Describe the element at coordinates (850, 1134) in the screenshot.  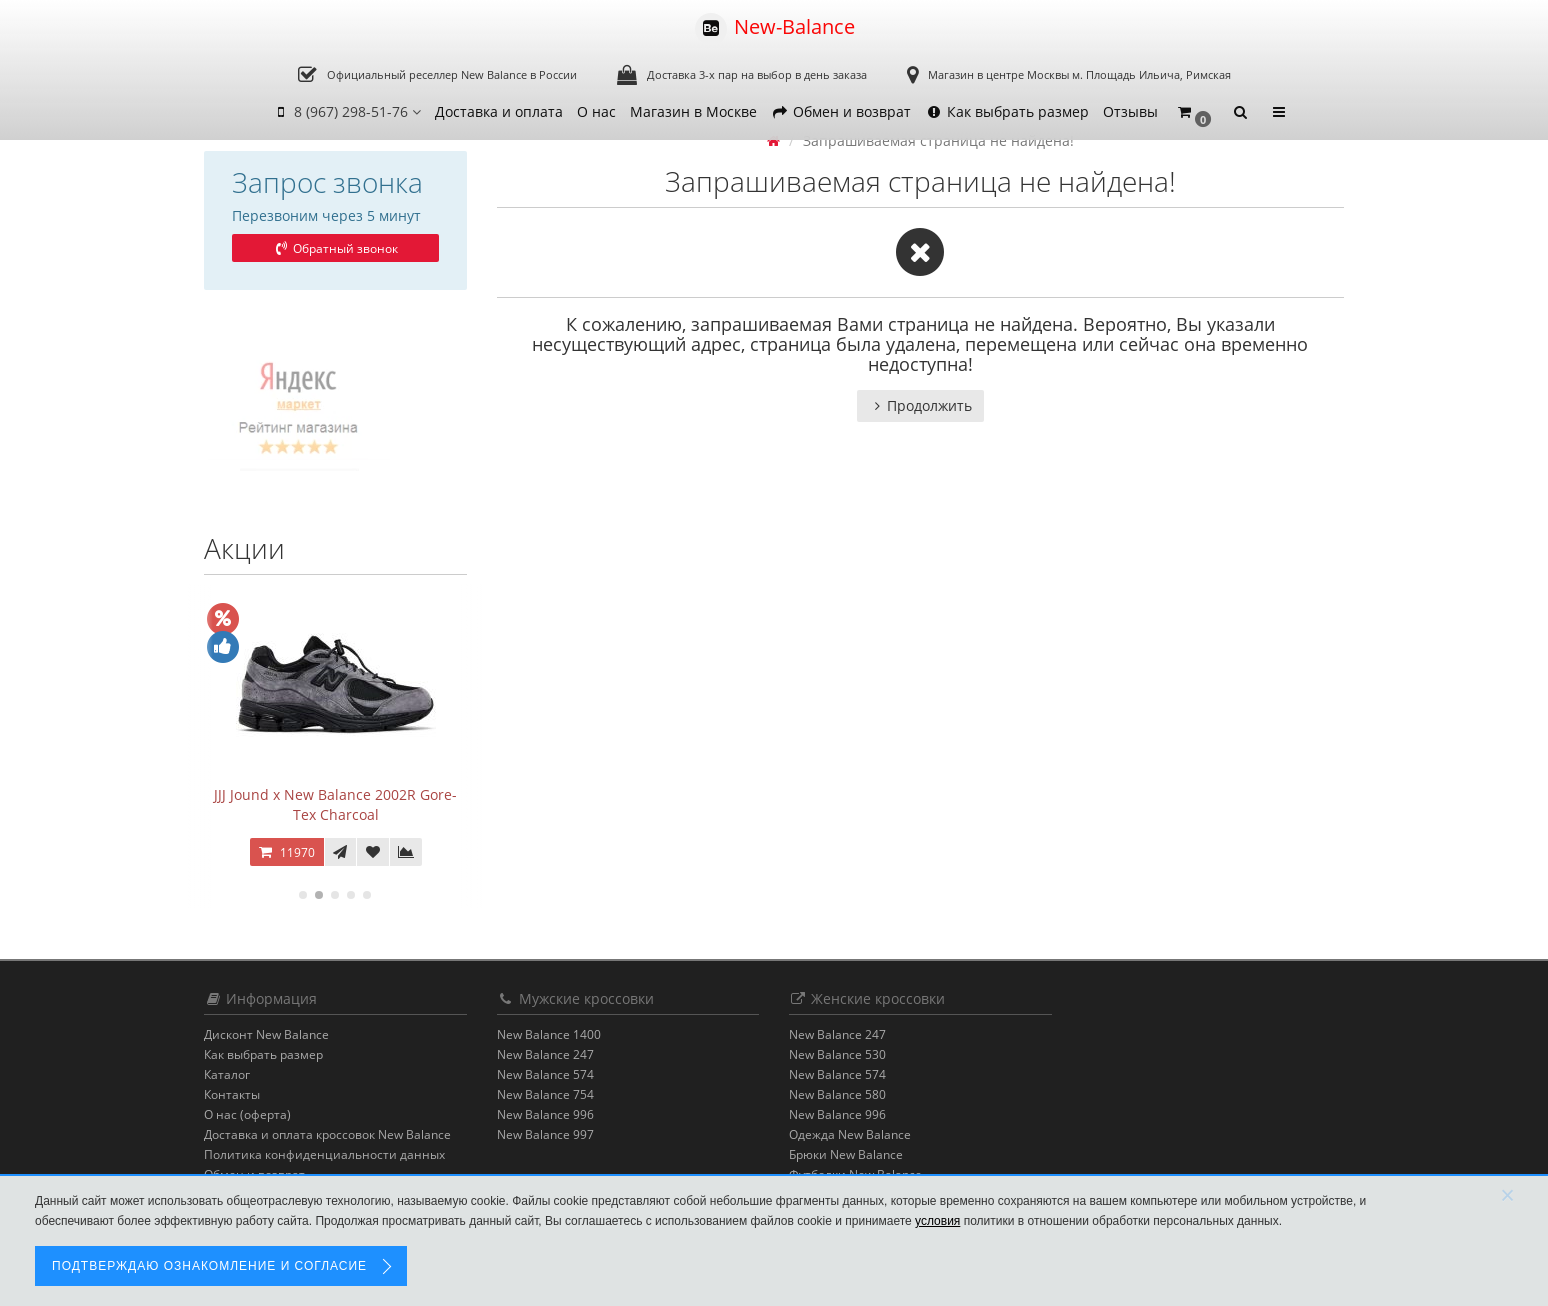
I see `Одежда New Balance` at that location.